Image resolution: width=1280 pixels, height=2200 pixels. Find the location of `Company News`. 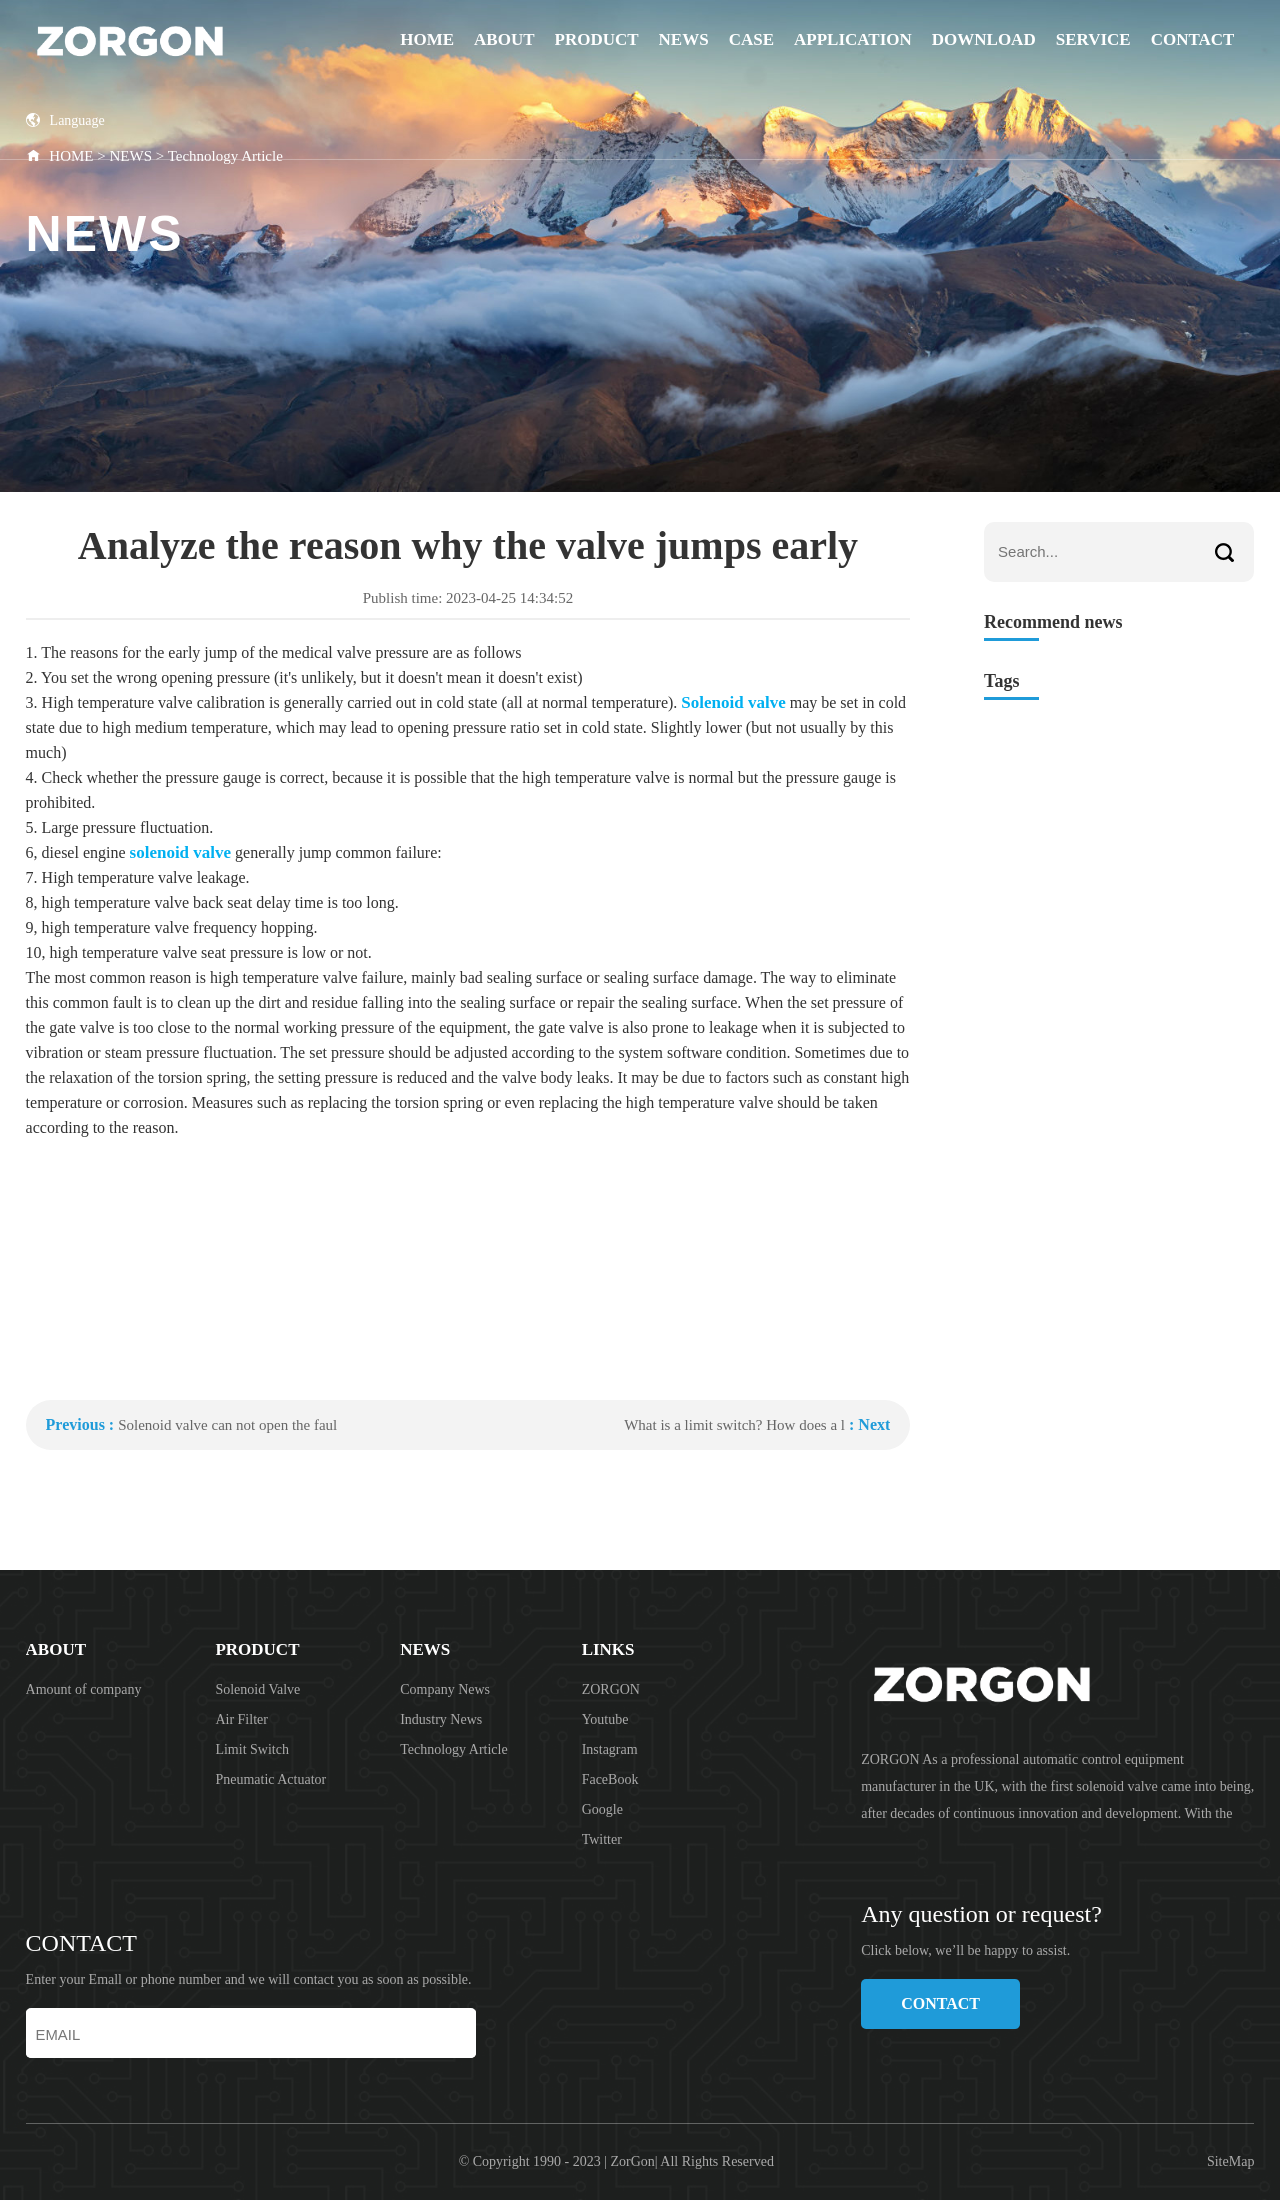

Company News is located at coordinates (445, 1689).